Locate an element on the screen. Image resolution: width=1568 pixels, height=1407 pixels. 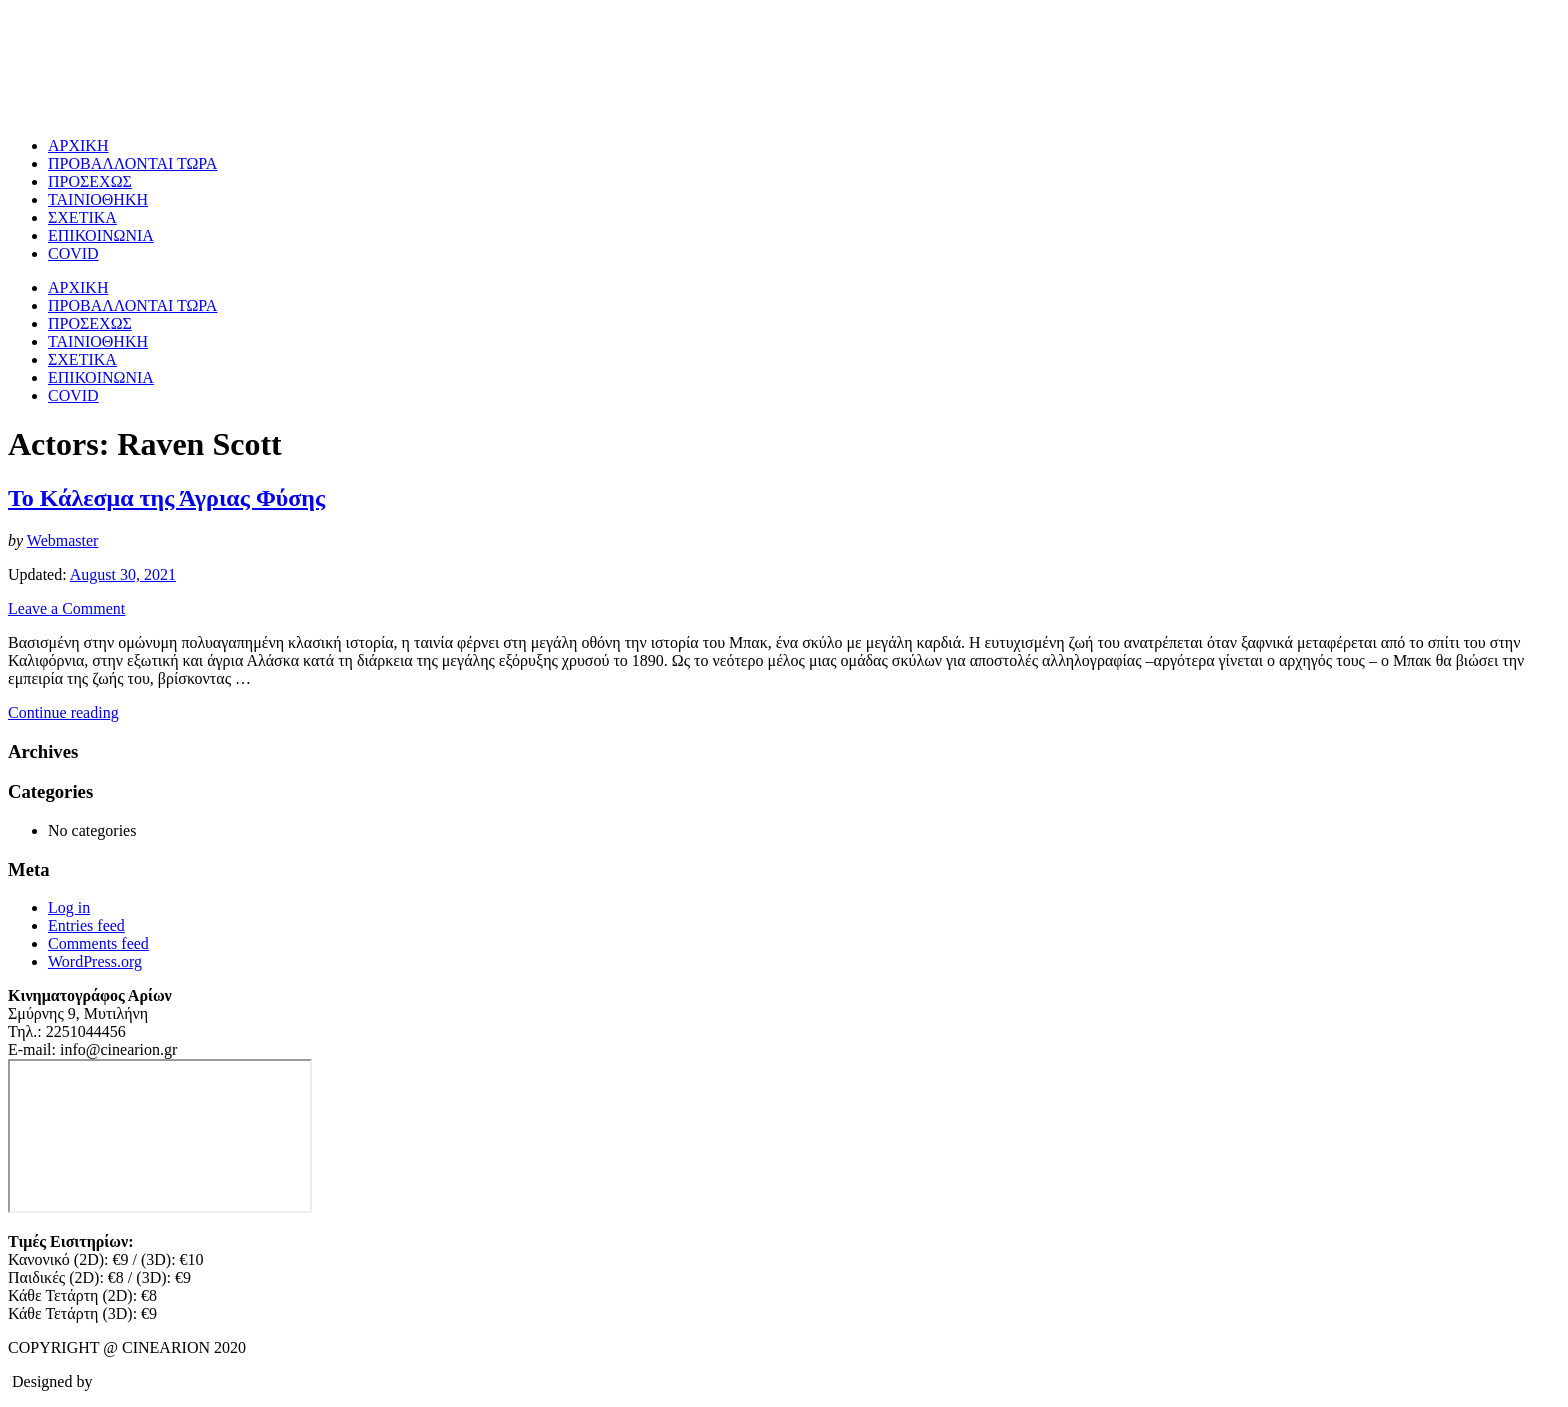
Log in is located at coordinates (69, 907).